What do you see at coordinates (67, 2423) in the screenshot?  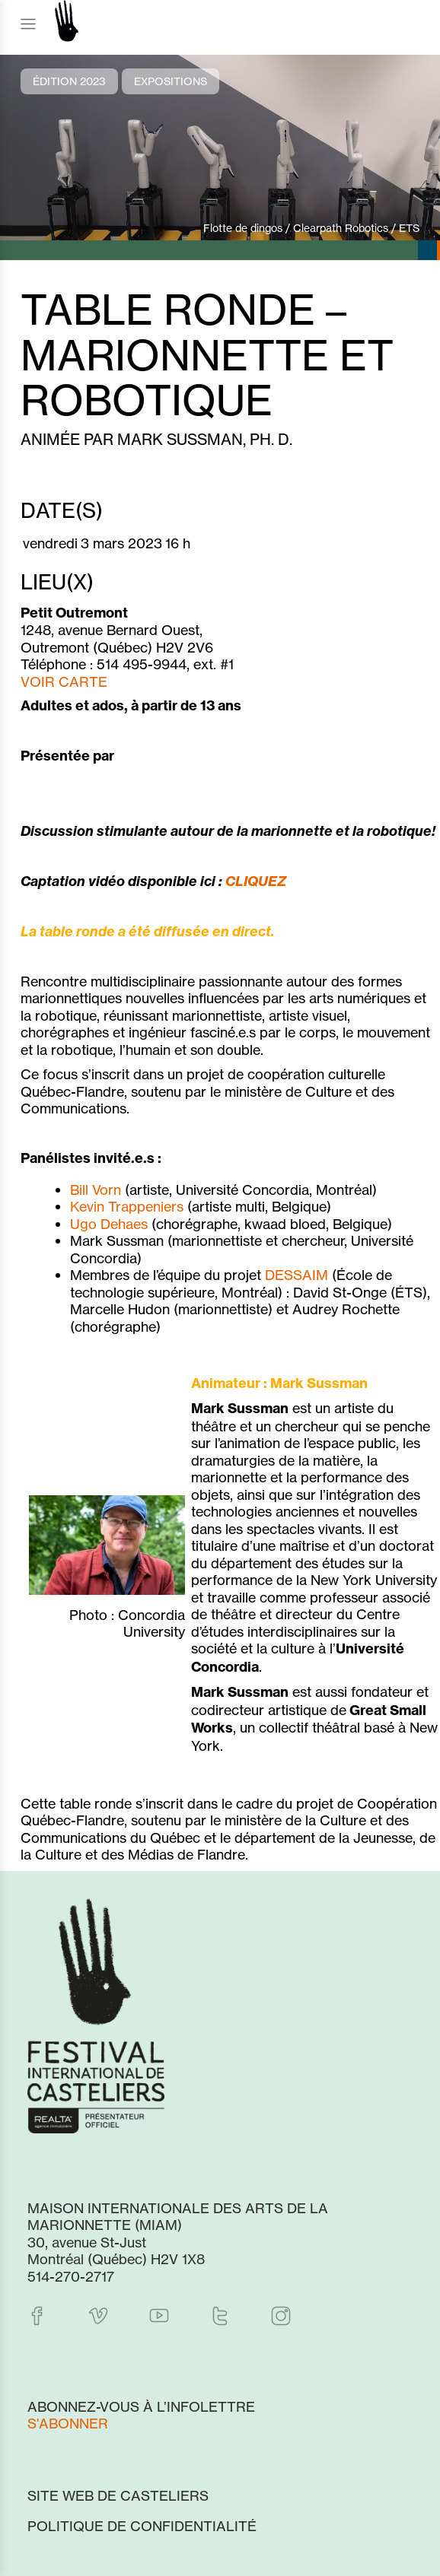 I see `S'abonner` at bounding box center [67, 2423].